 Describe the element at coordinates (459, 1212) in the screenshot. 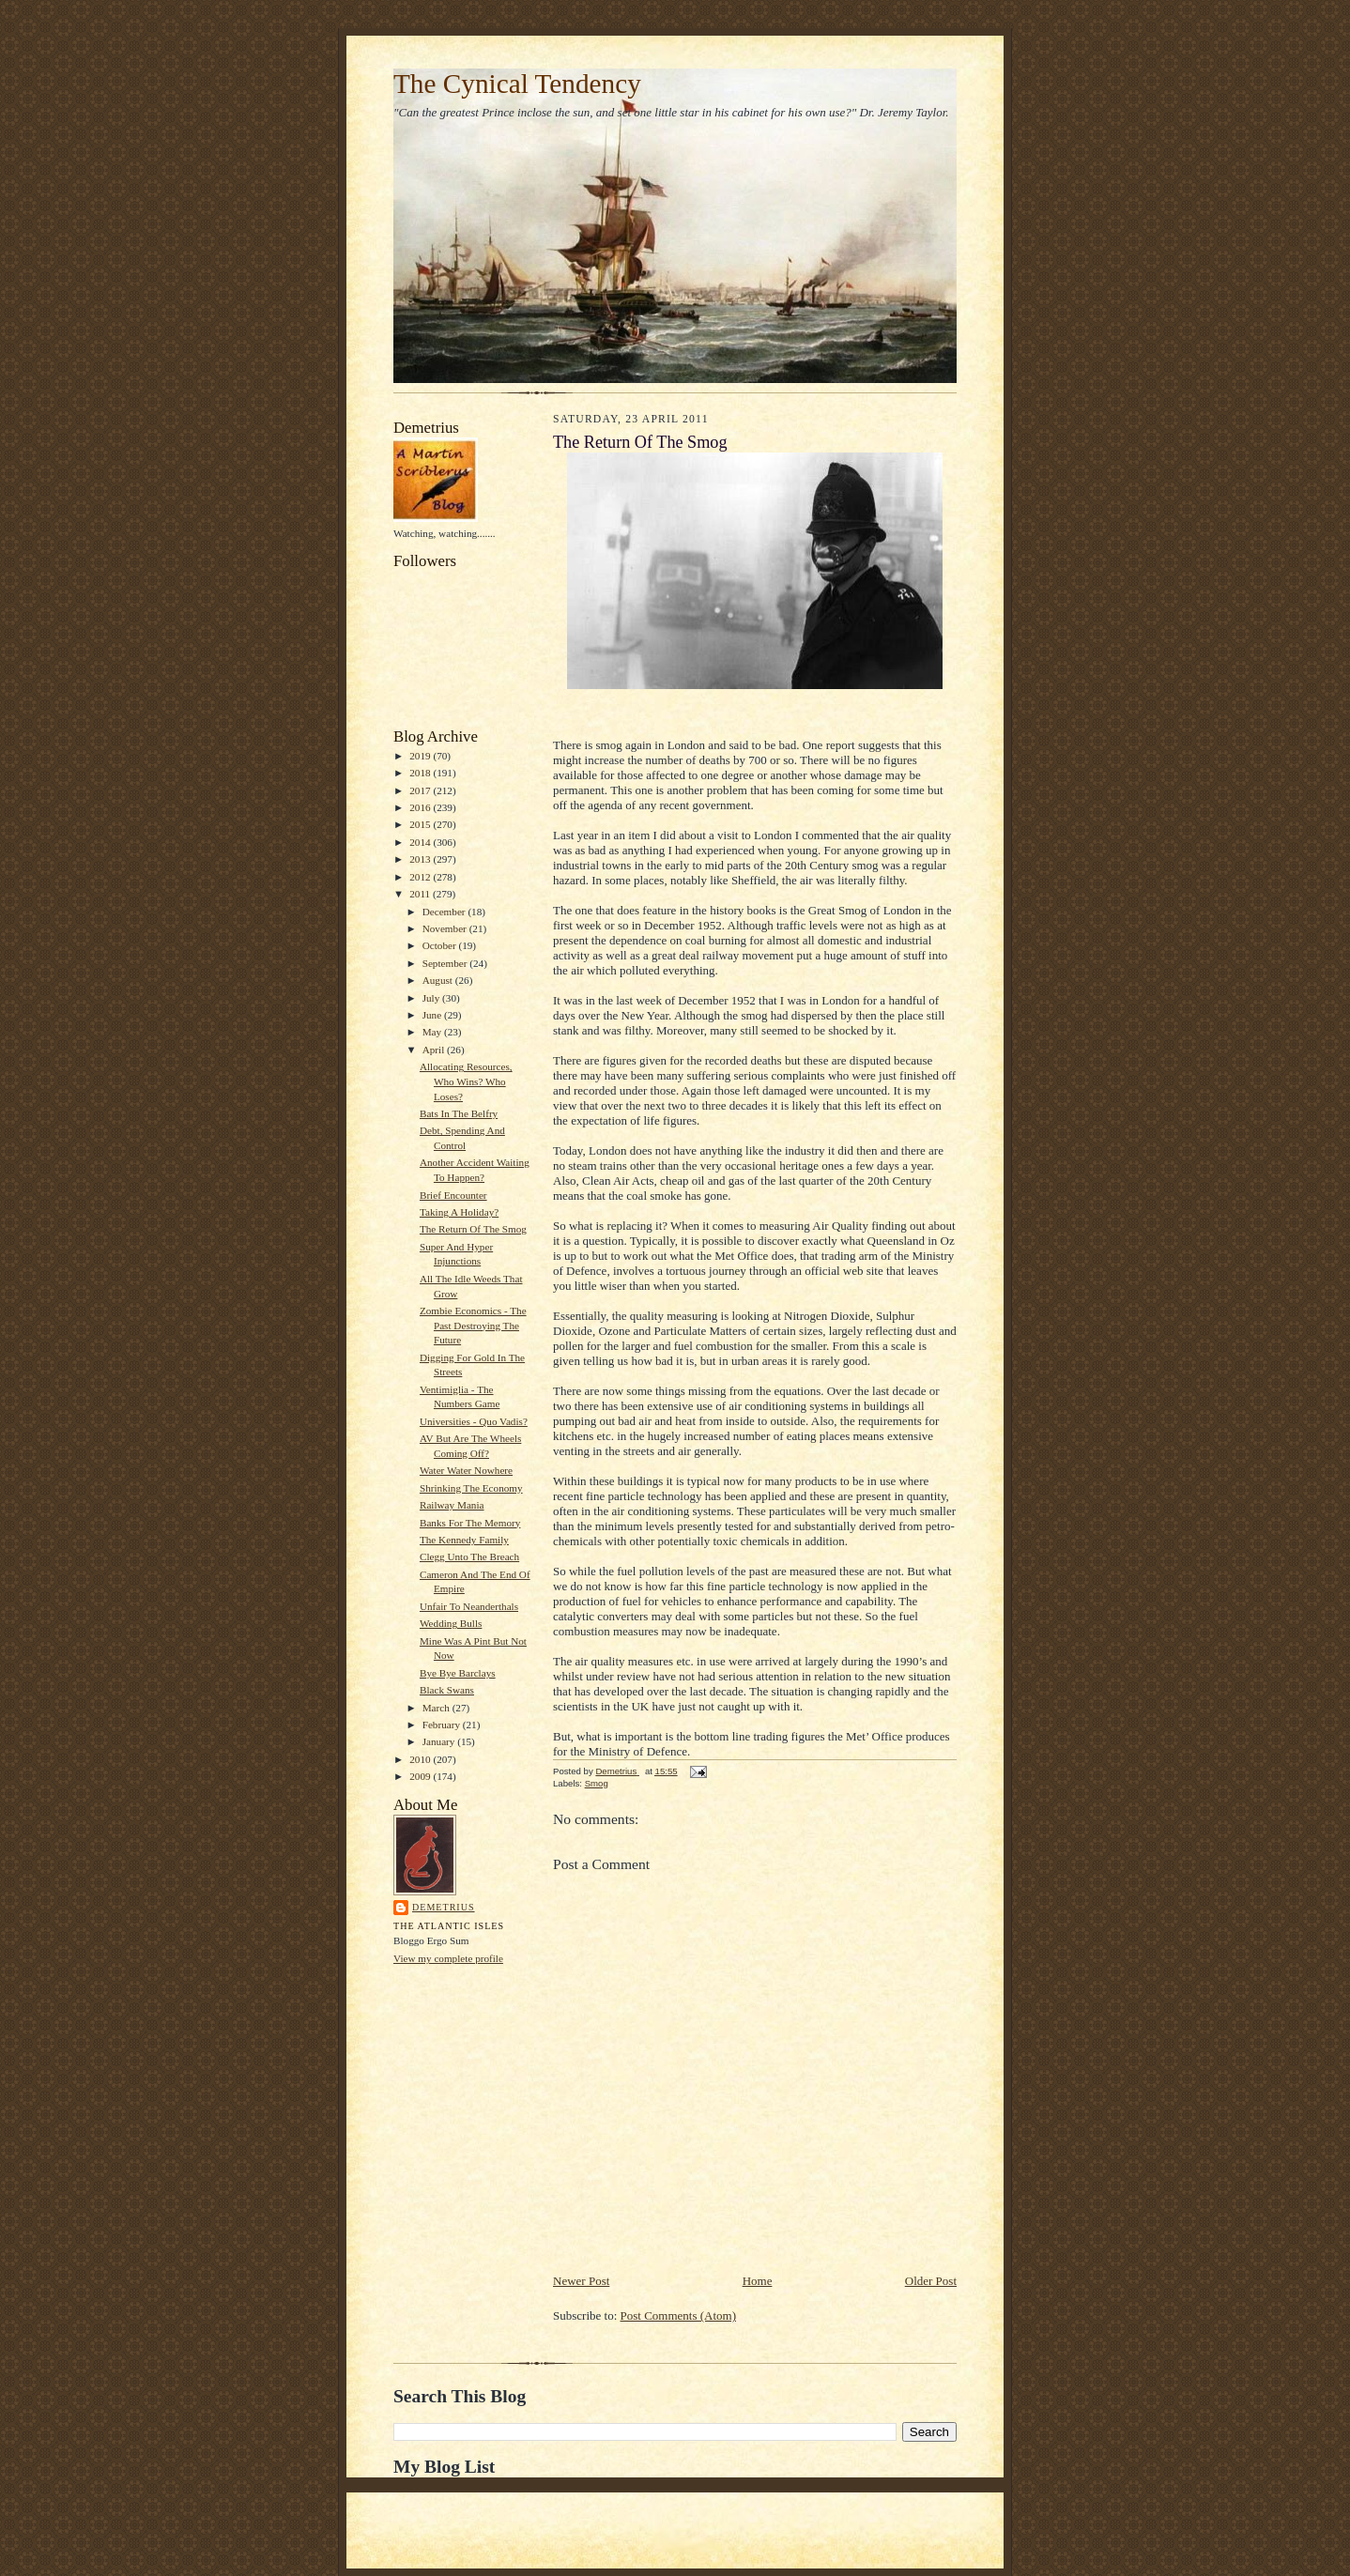

I see `Taking A Holiday?` at that location.